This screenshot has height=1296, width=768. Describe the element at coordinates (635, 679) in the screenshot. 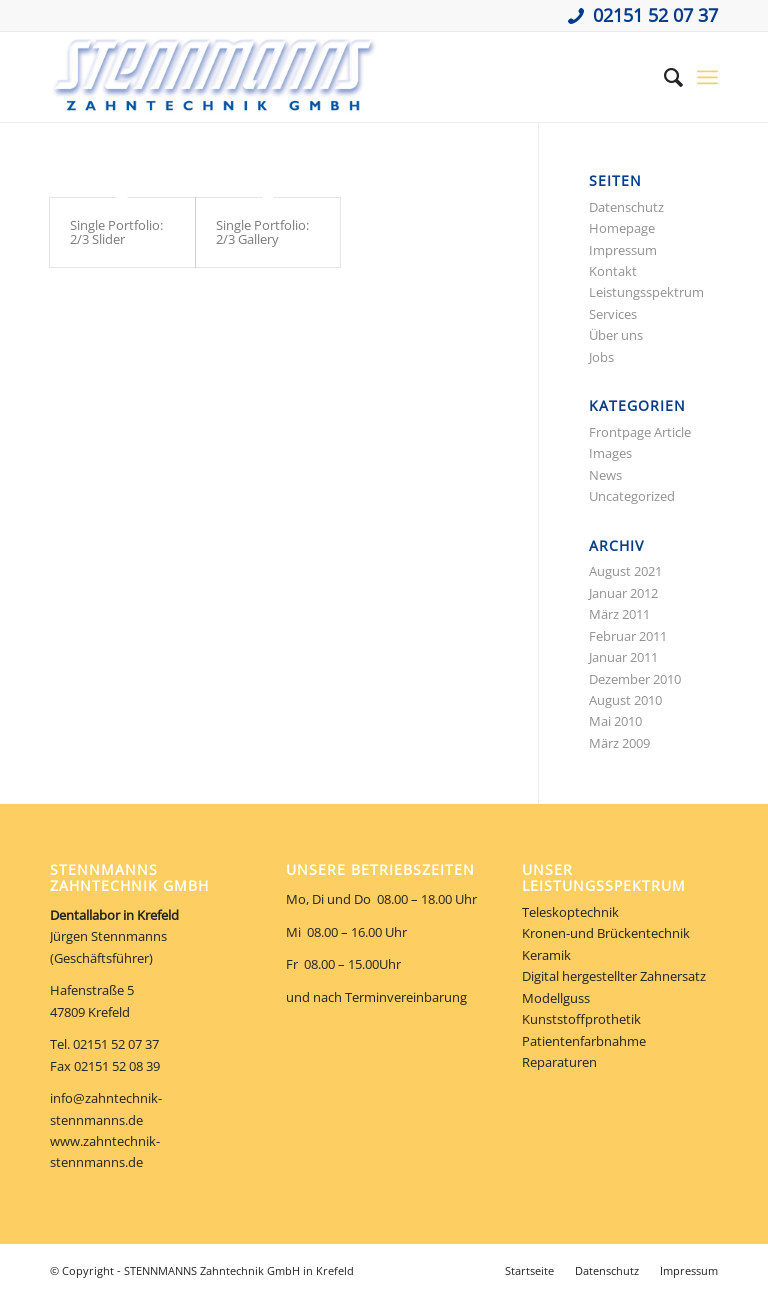

I see `Dezember 2010` at that location.